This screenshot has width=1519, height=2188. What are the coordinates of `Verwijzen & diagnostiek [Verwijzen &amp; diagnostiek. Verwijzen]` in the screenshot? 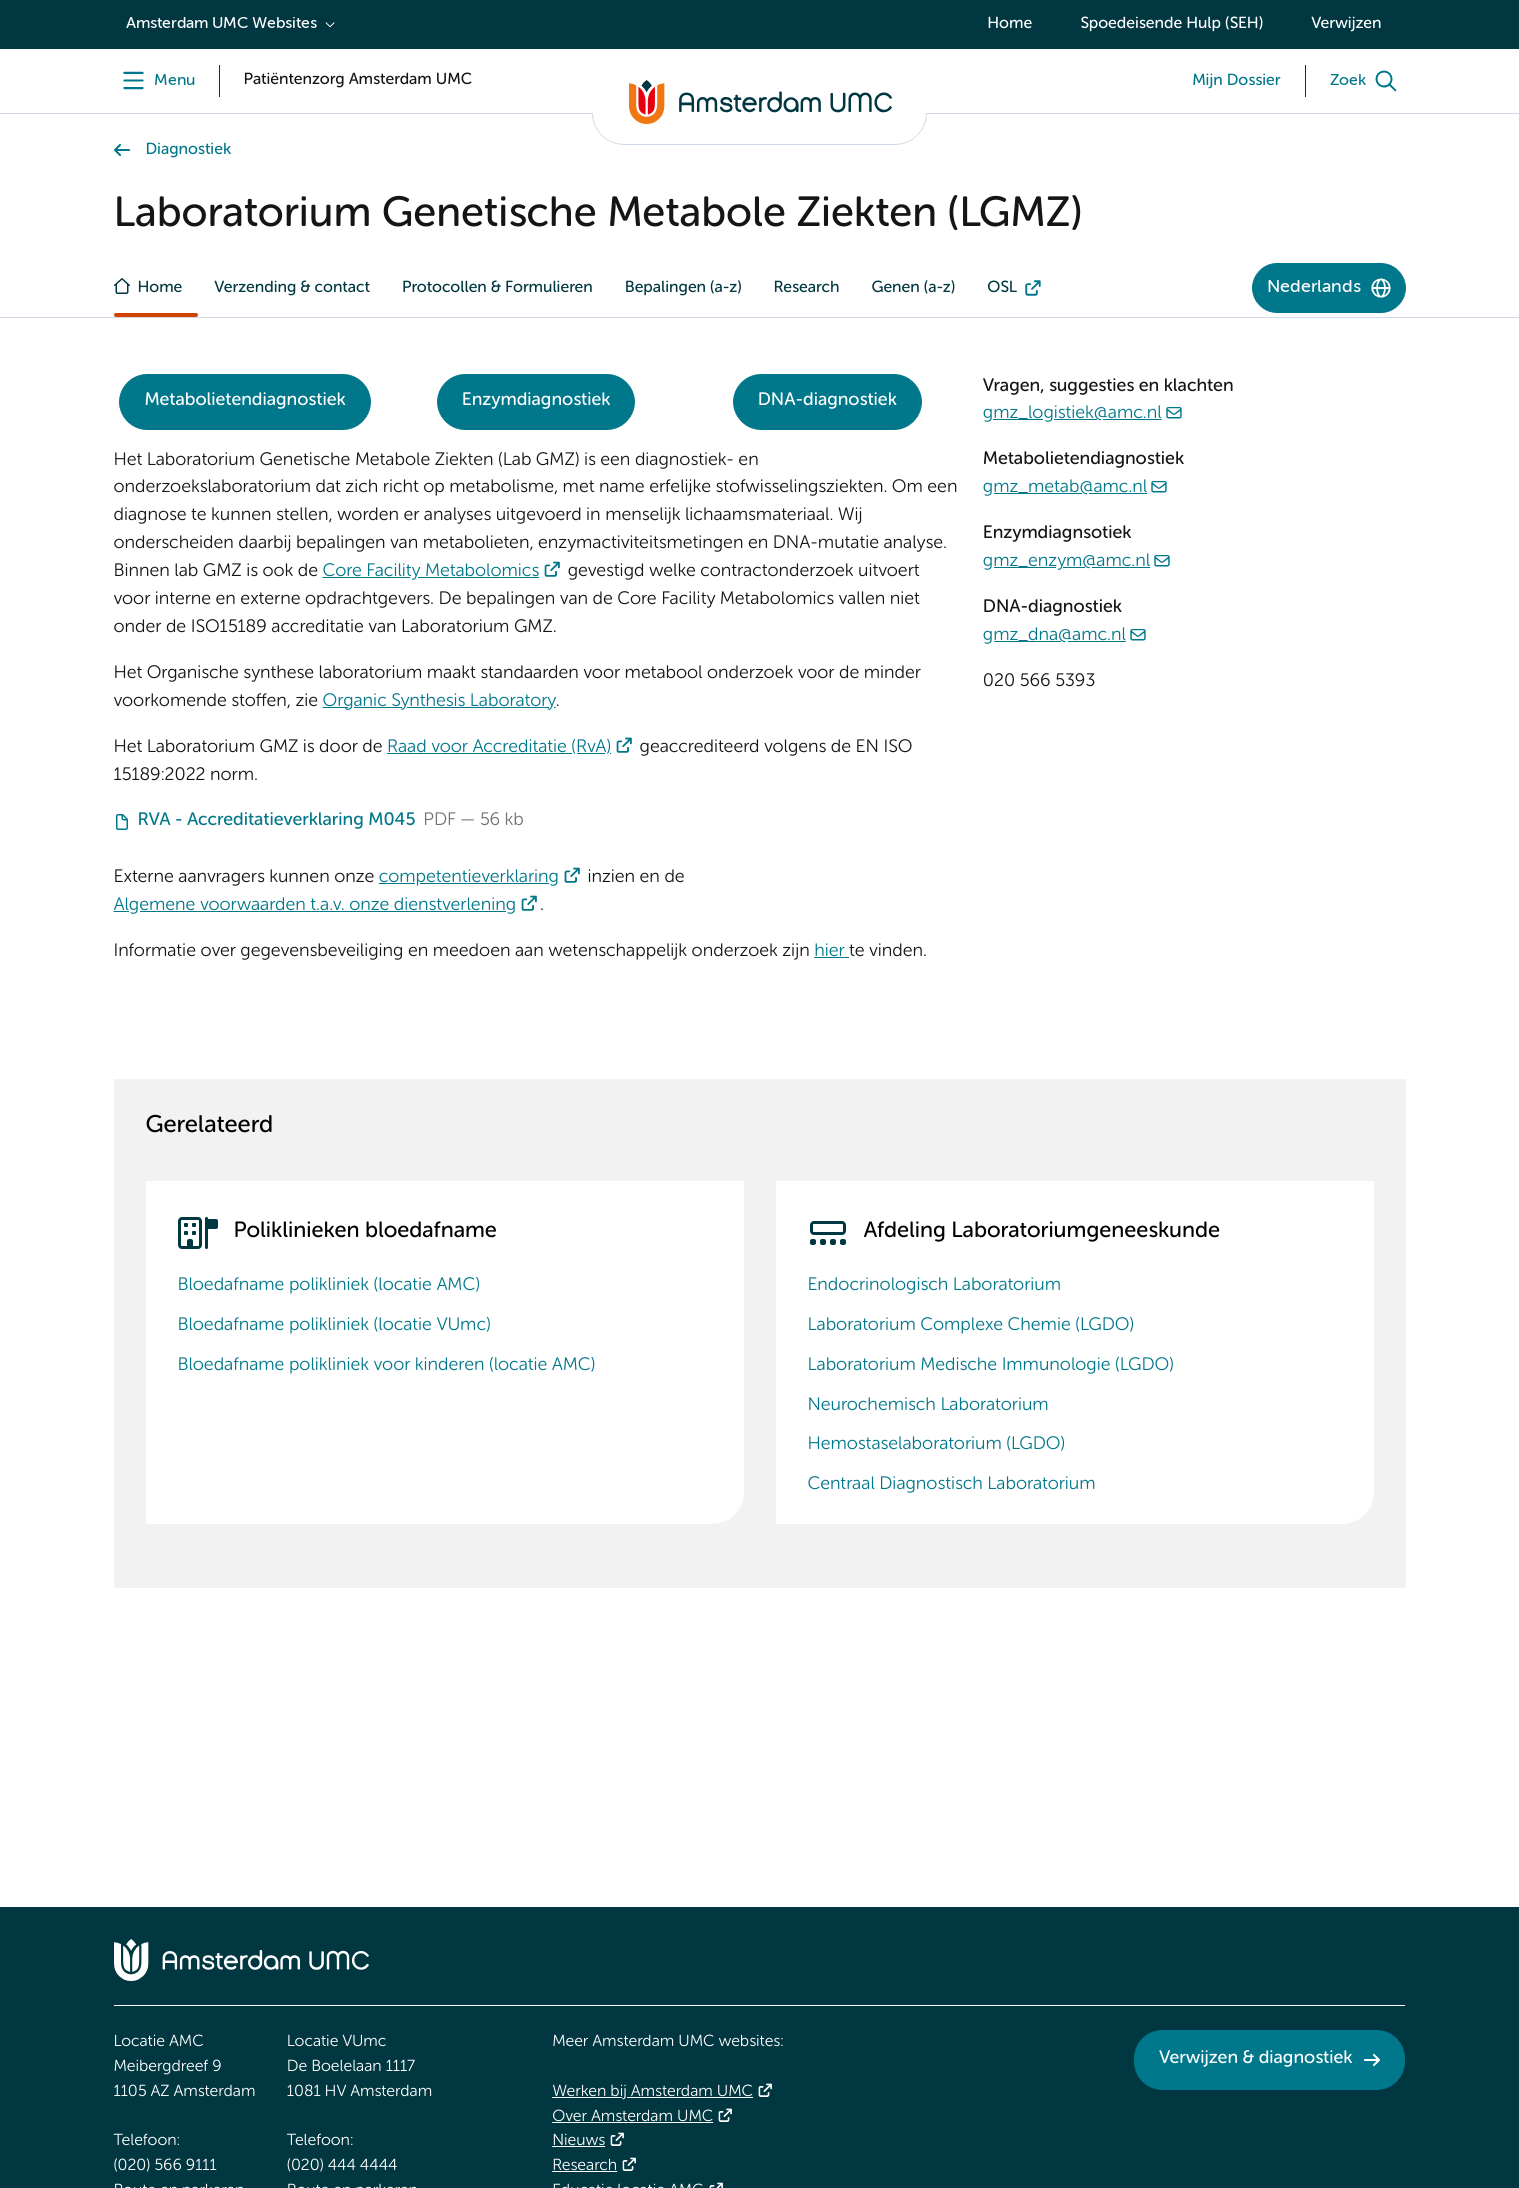 It's located at (1256, 2059).